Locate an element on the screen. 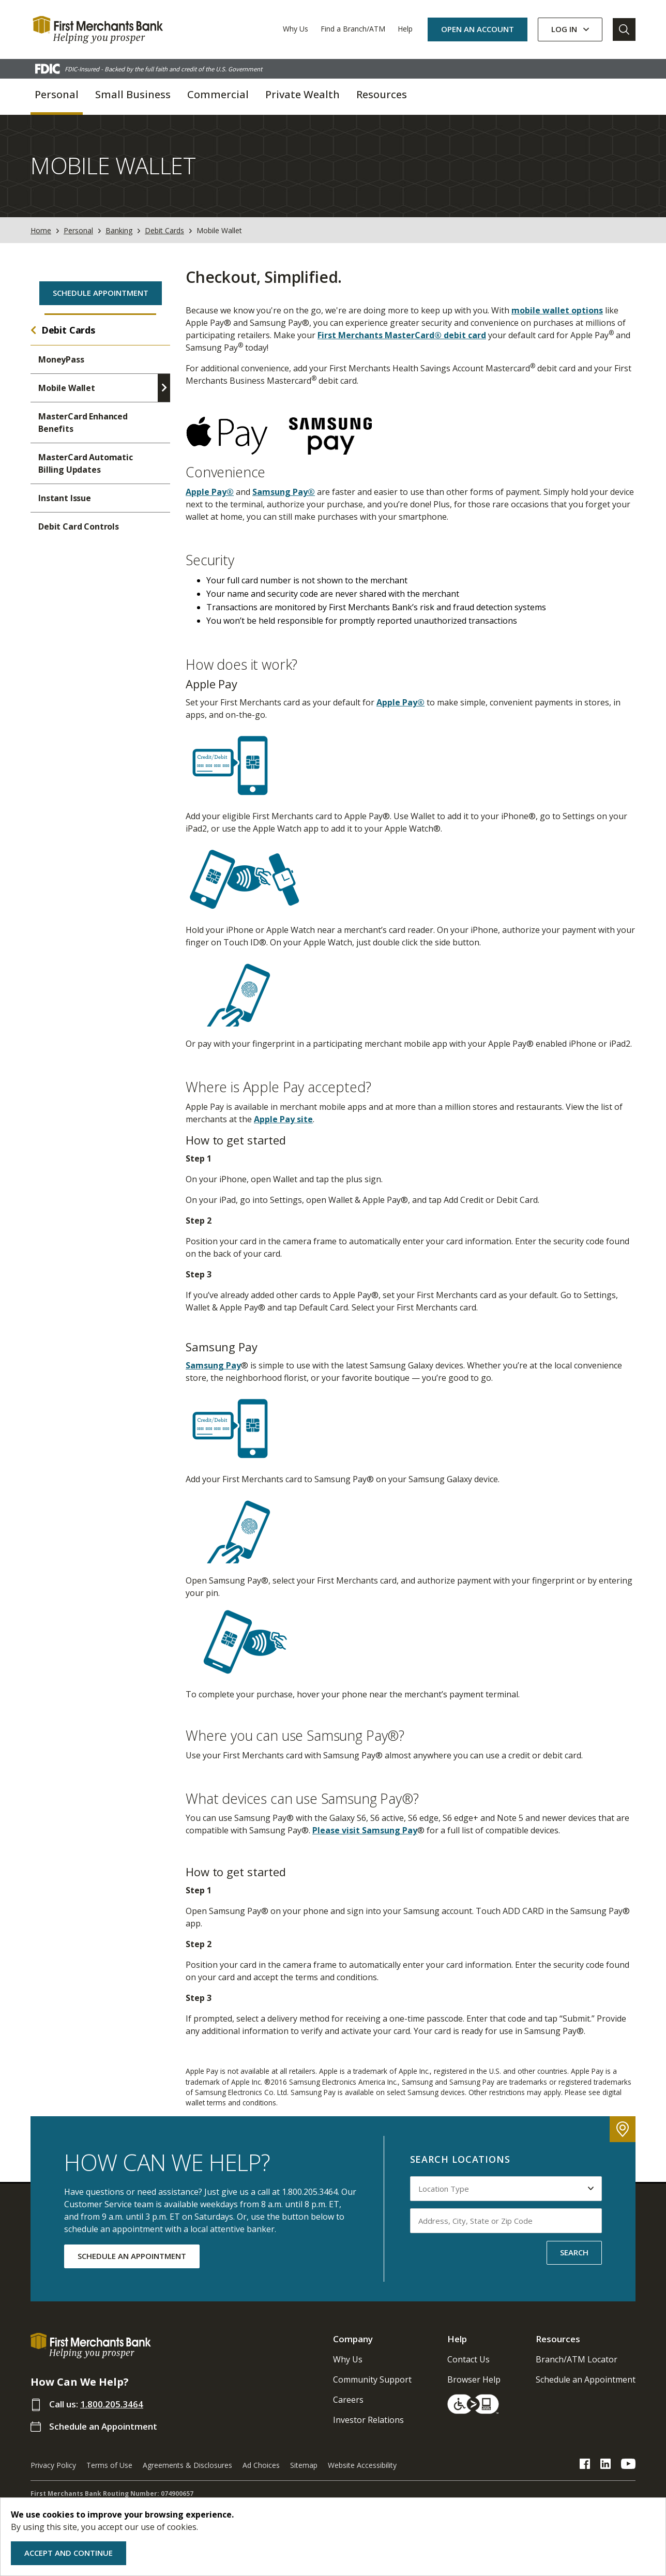 The height and width of the screenshot is (2576, 666). Home is located at coordinates (41, 230).